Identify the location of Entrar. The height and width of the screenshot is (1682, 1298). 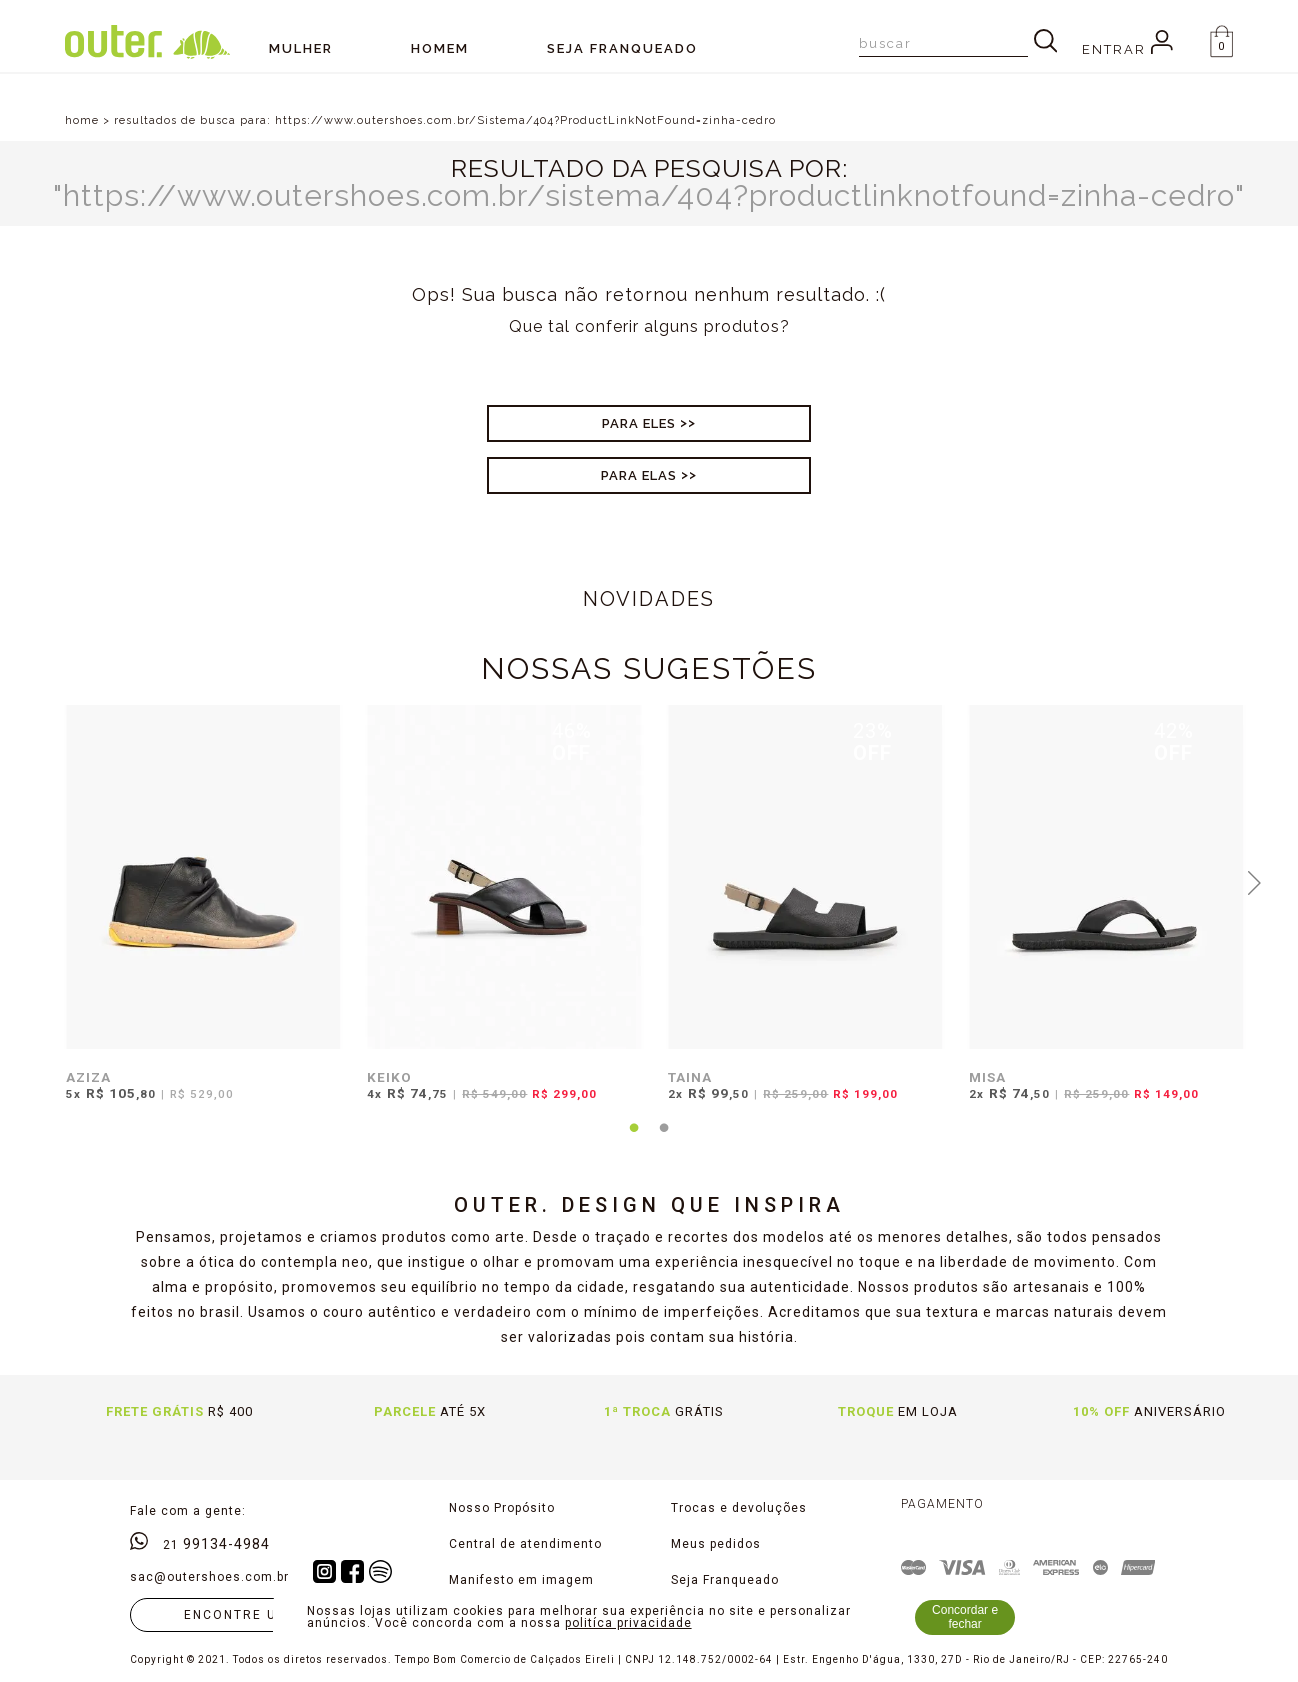
(1127, 49).